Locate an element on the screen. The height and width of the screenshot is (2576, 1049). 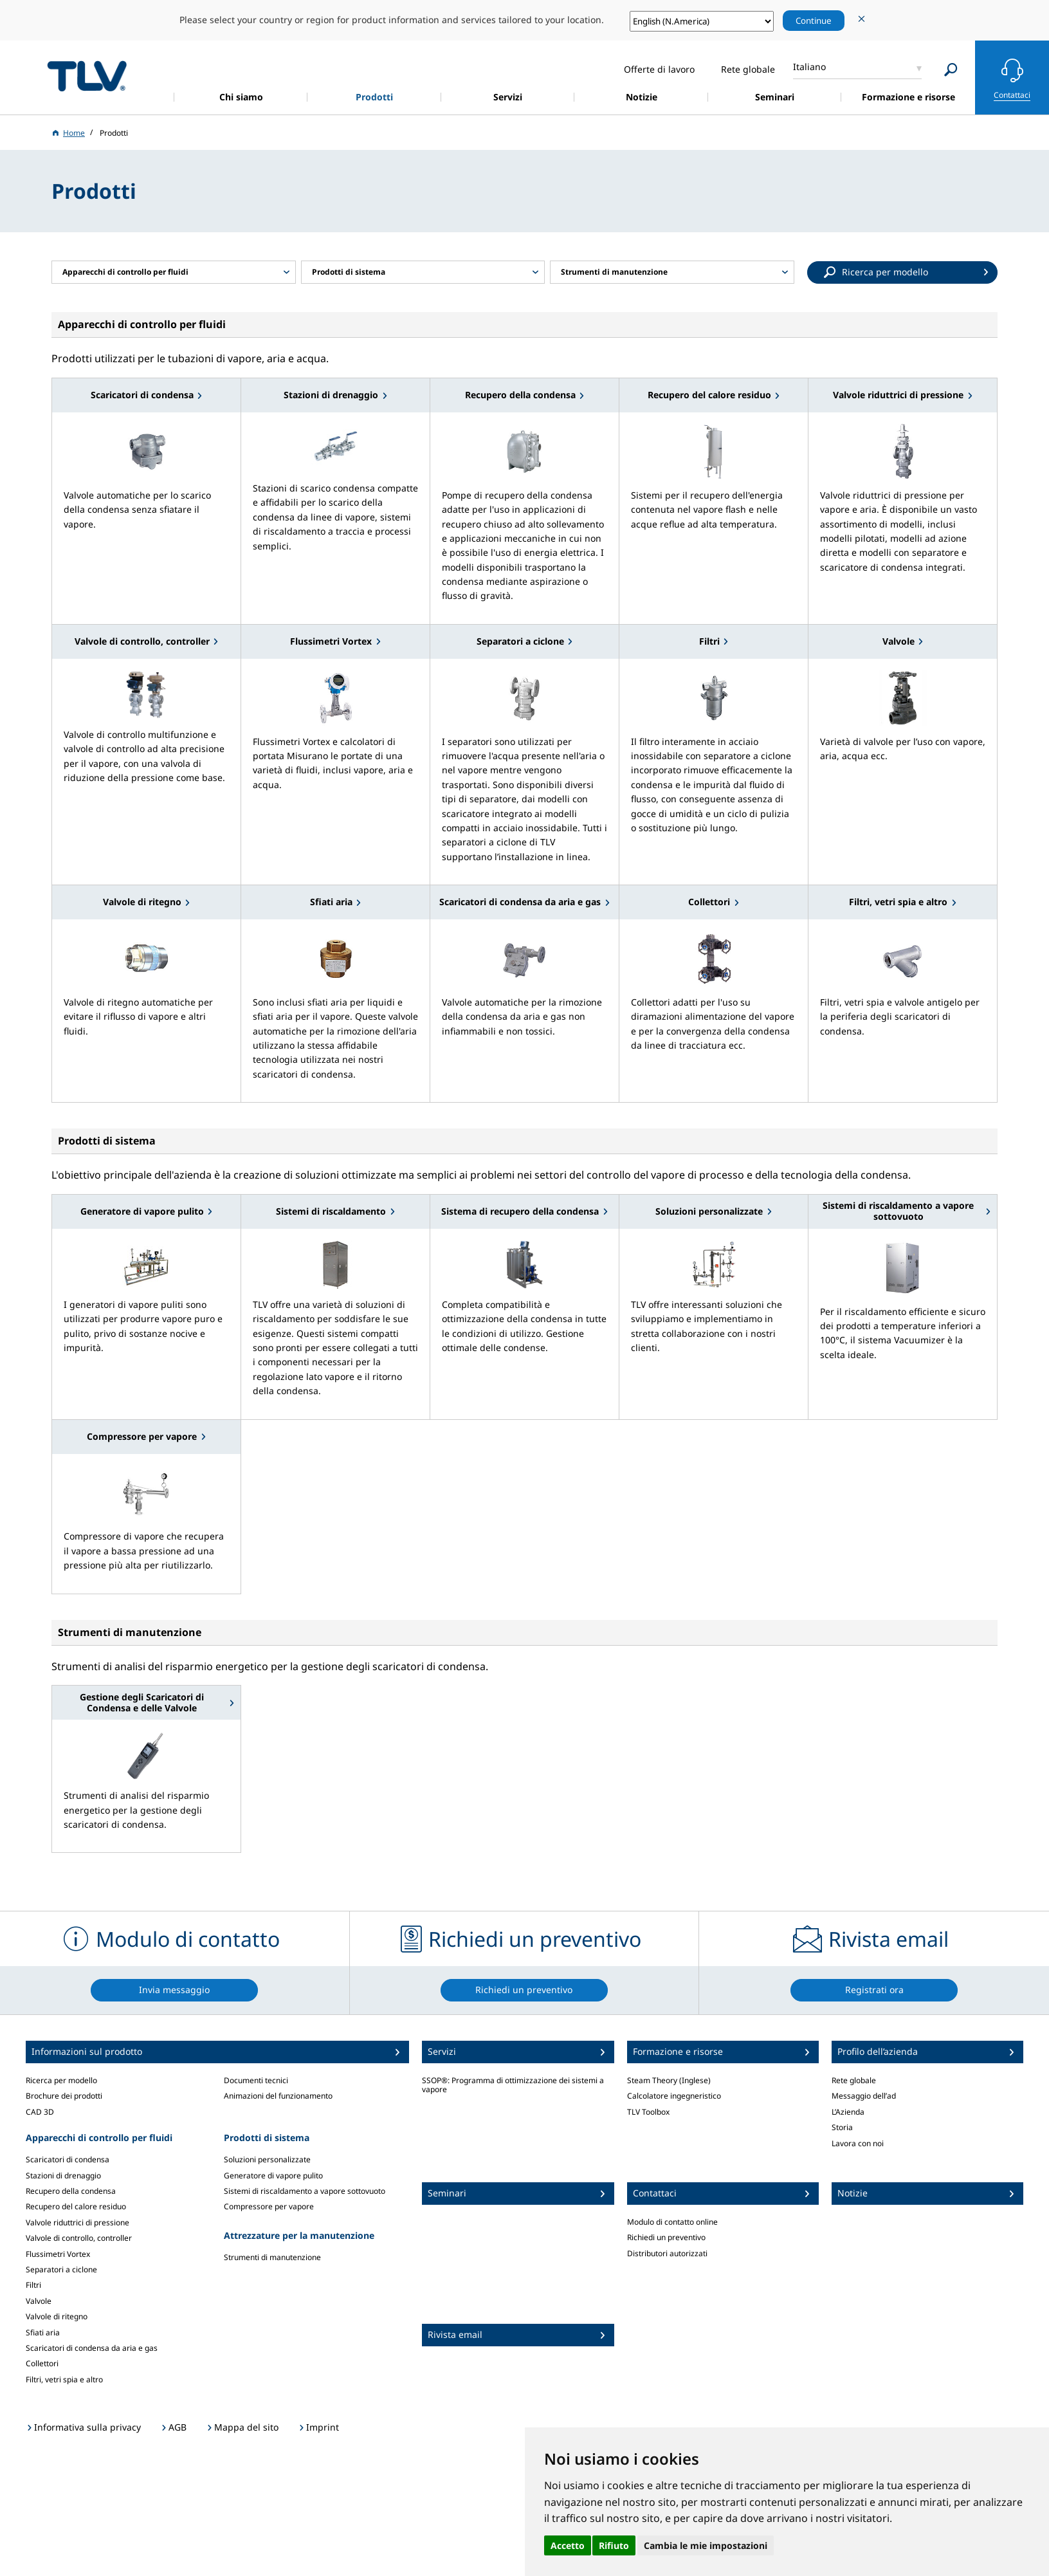
Generatore di vapore pulito is located at coordinates (273, 2175).